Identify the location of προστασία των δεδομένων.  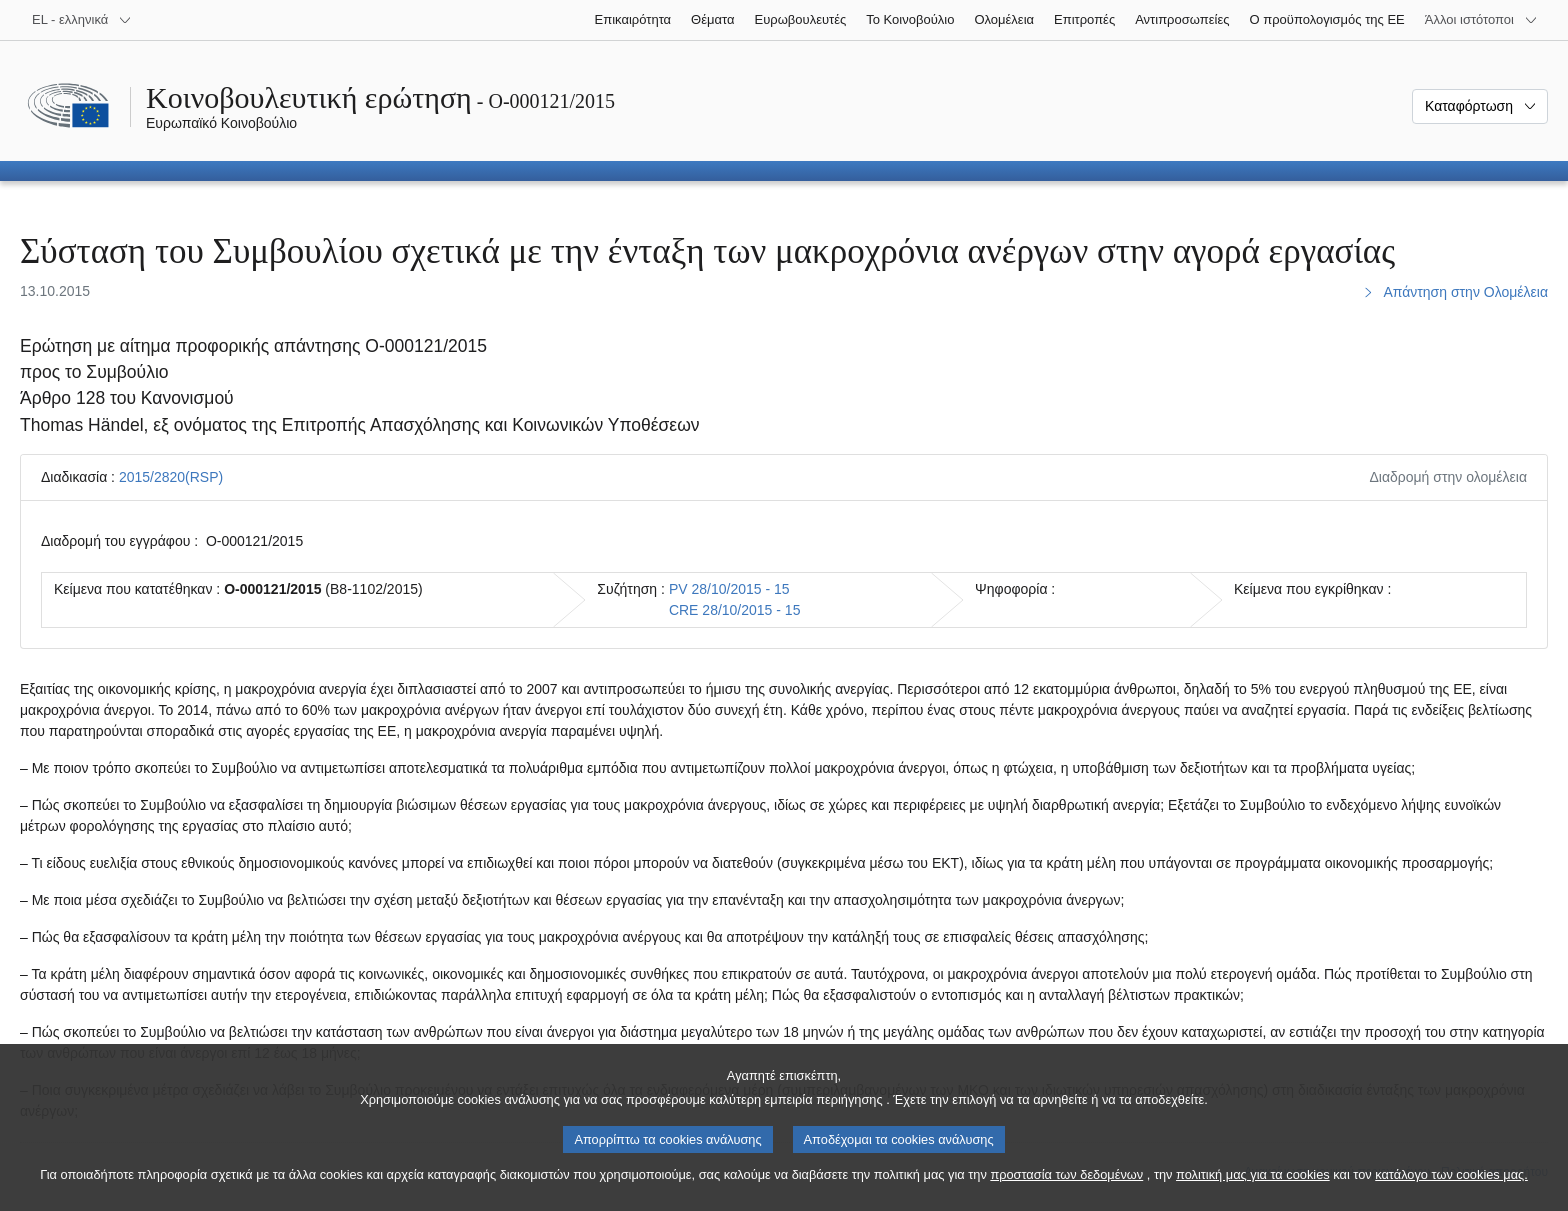
(1066, 1195).